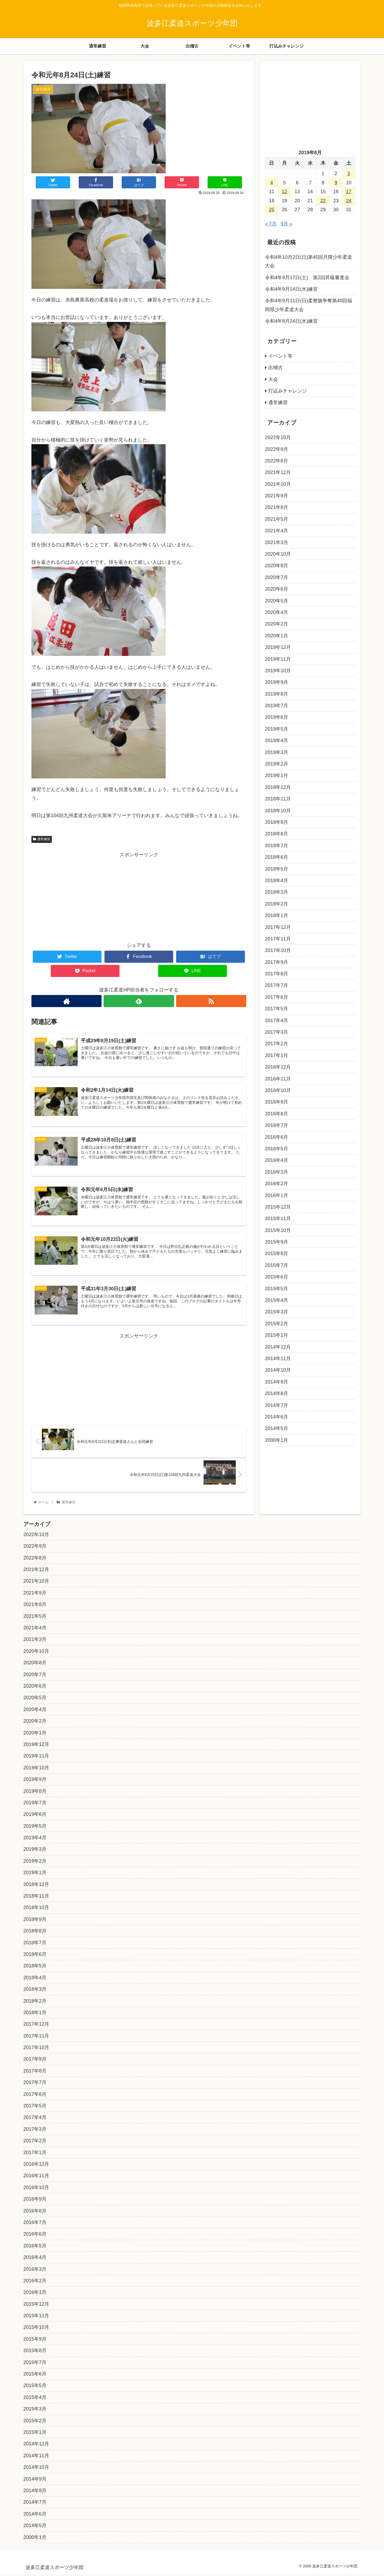 The width and height of the screenshot is (384, 2576). What do you see at coordinates (278, 554) in the screenshot?
I see `2020年10月` at bounding box center [278, 554].